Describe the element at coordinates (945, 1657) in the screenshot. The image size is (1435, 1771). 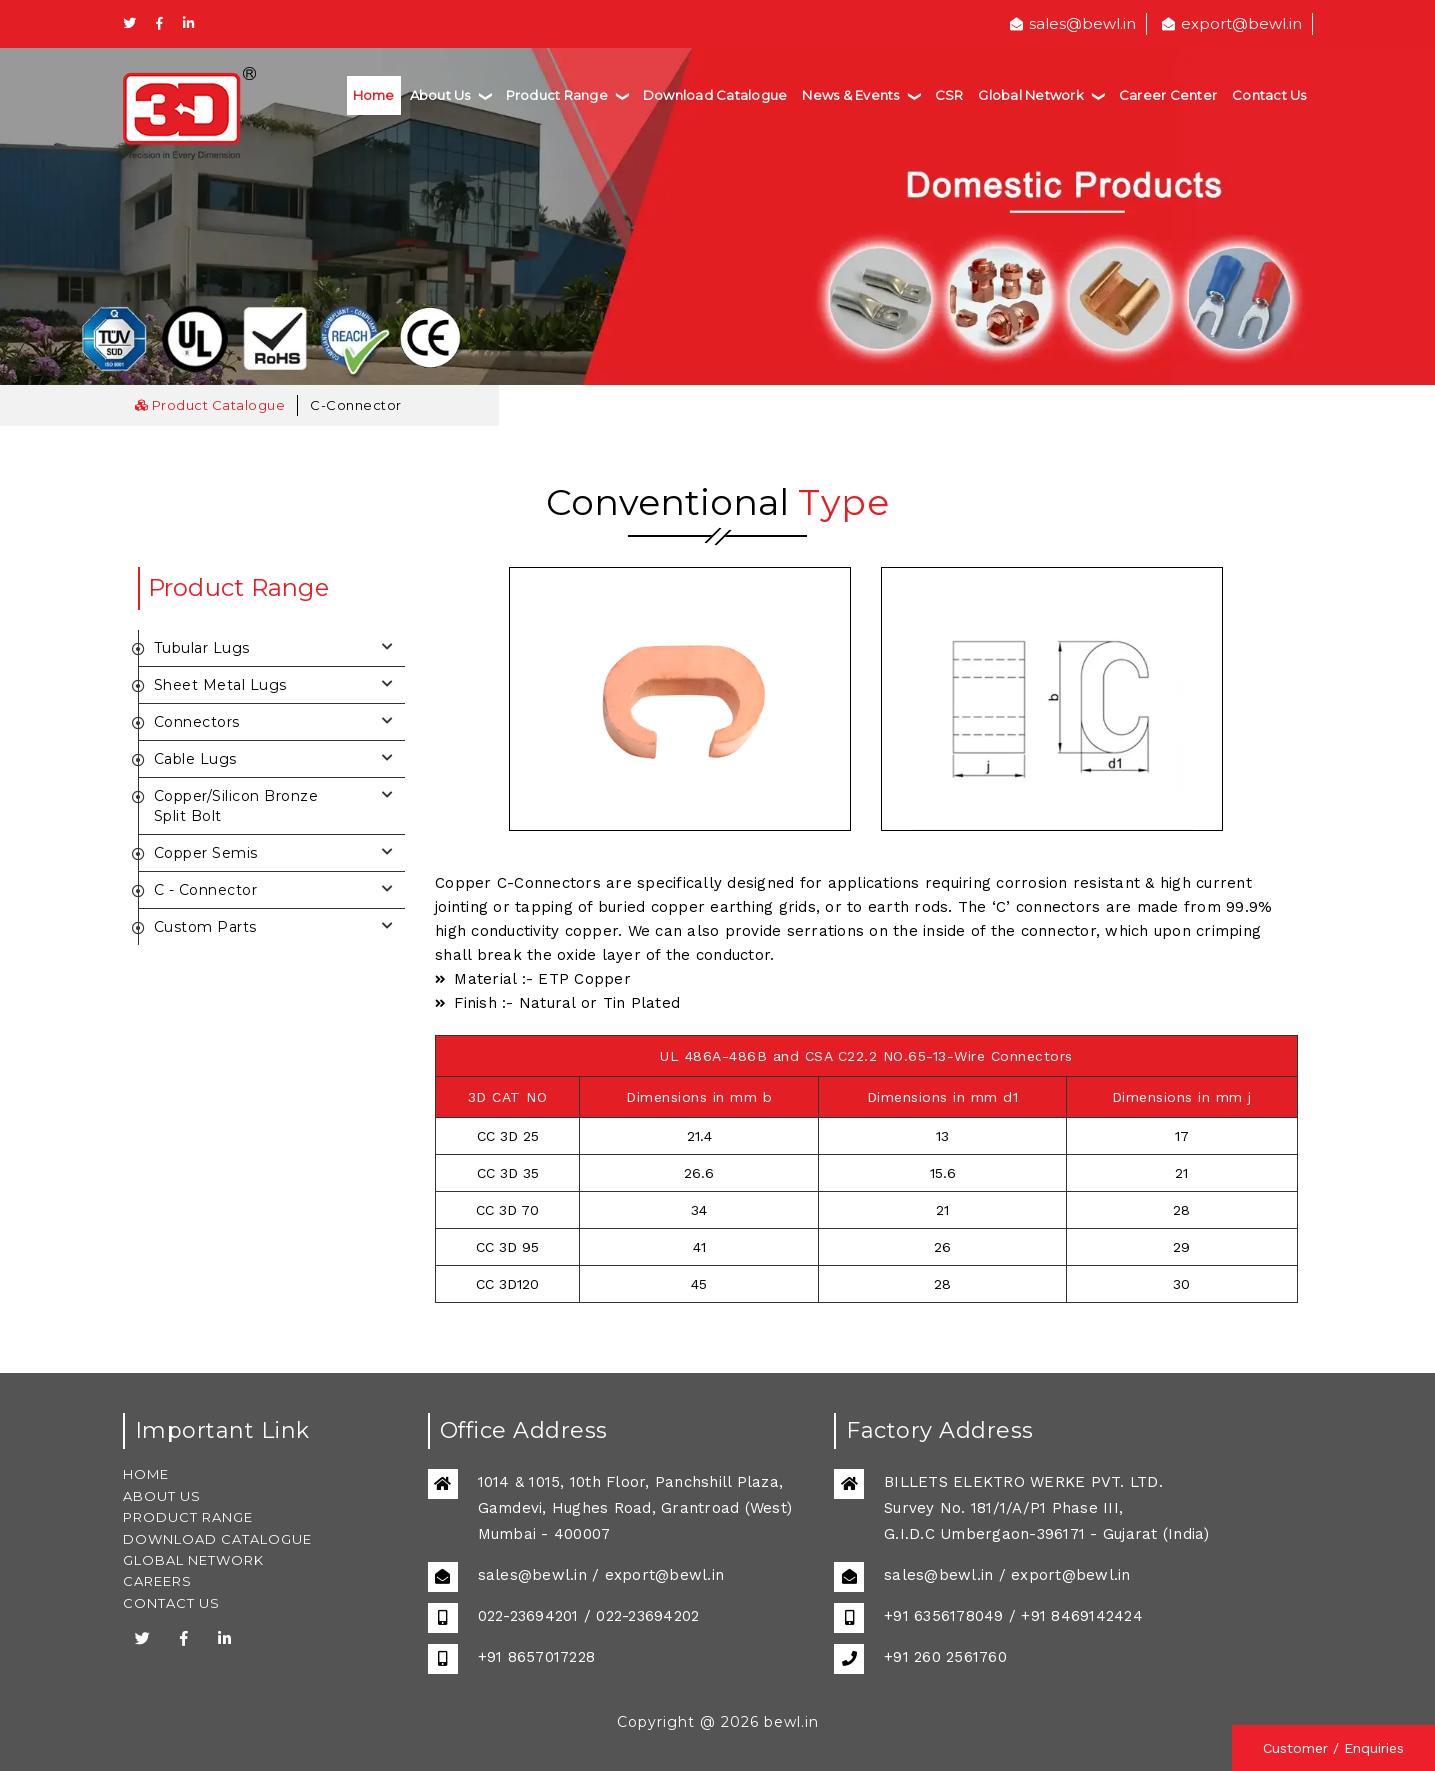
I see `+91 260 2561760` at that location.